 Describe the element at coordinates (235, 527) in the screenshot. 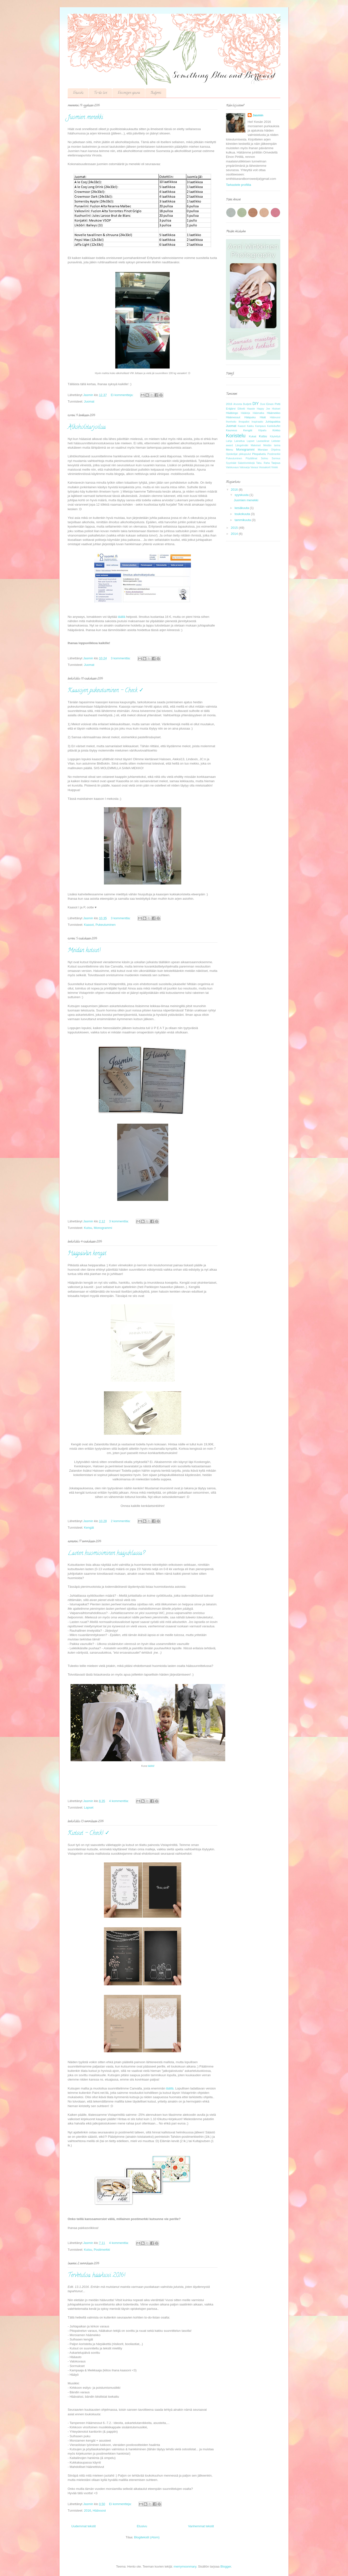

I see `2015` at that location.